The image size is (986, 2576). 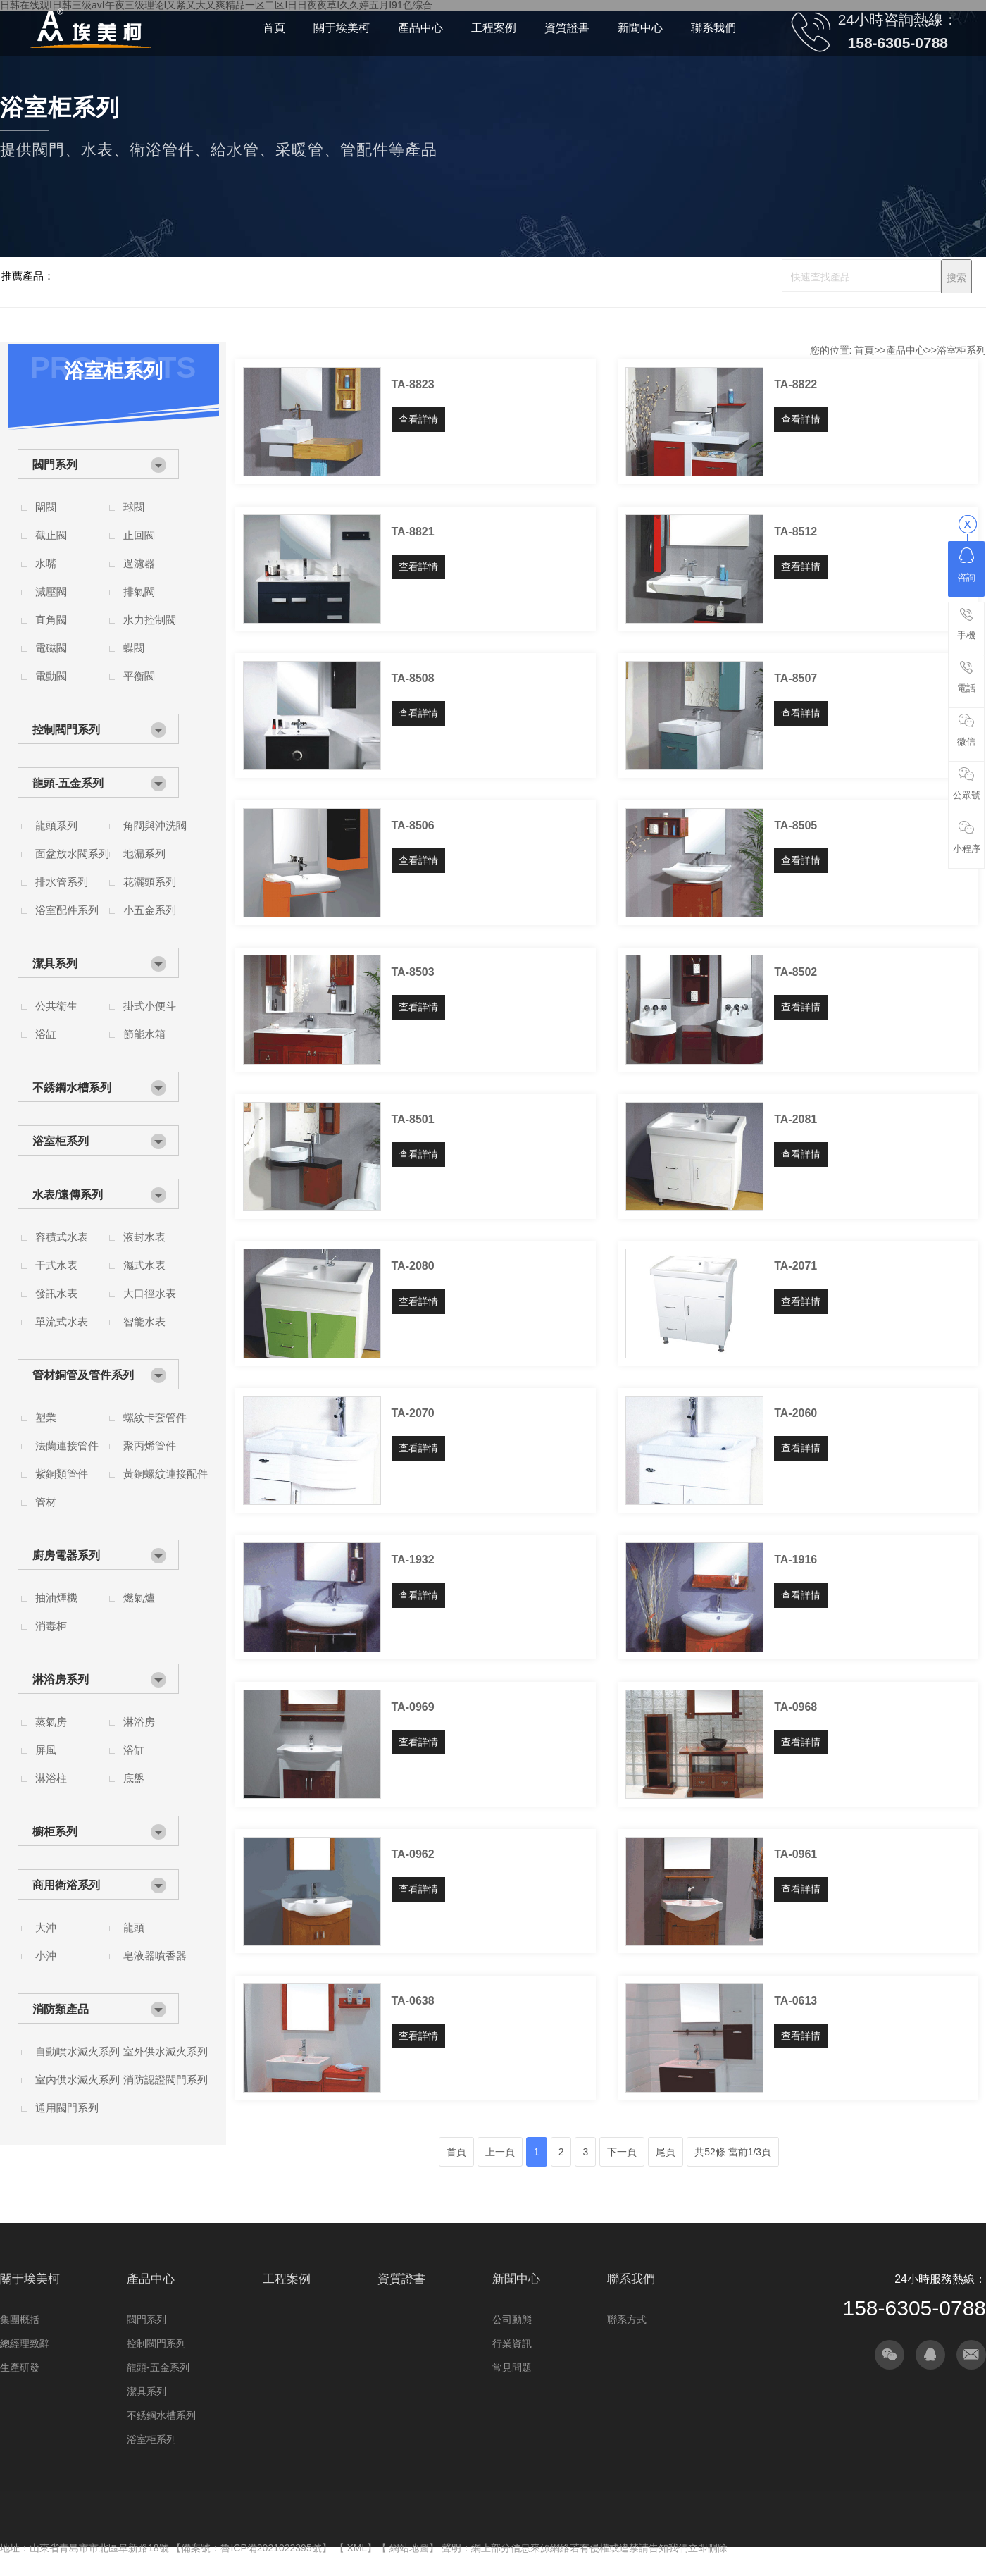 What do you see at coordinates (45, 1034) in the screenshot?
I see `浴缸` at bounding box center [45, 1034].